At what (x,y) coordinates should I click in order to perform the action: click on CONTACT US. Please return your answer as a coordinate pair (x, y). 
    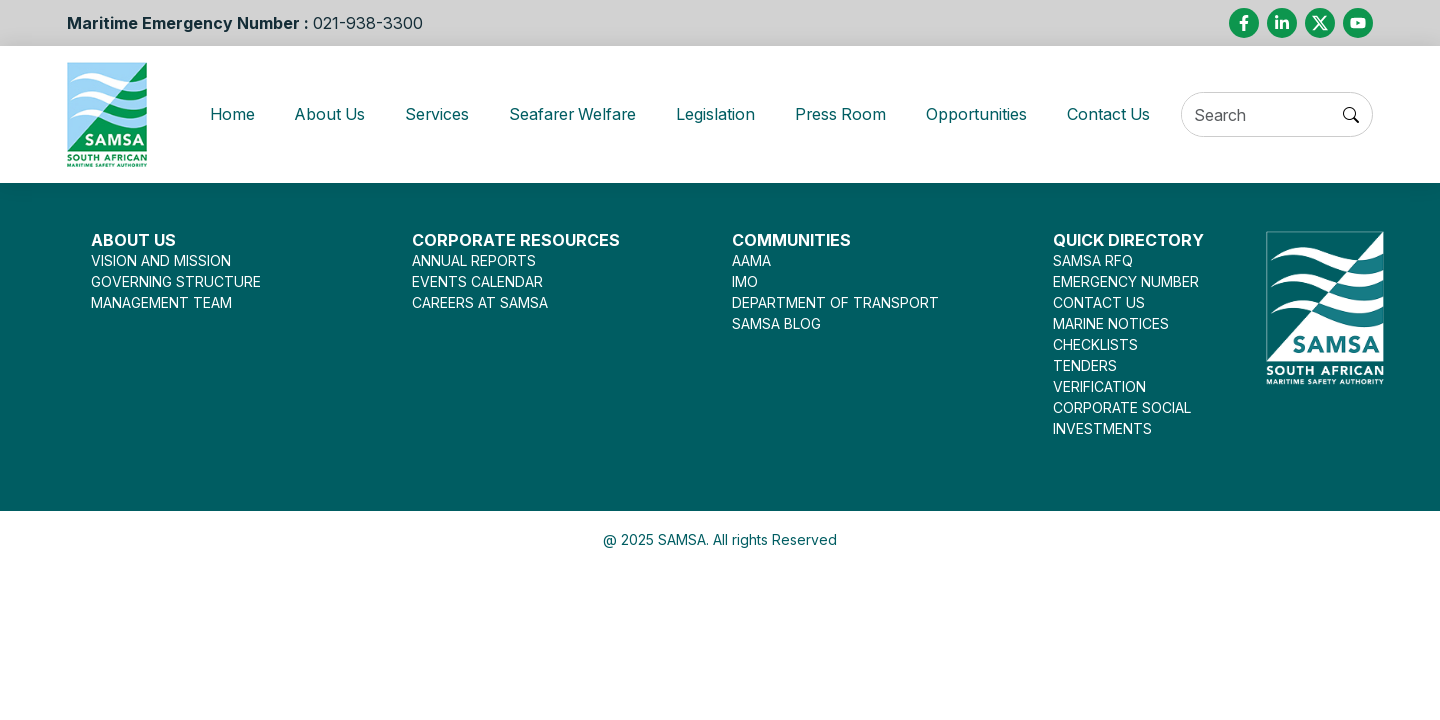
    Looking at the image, I should click on (1099, 302).